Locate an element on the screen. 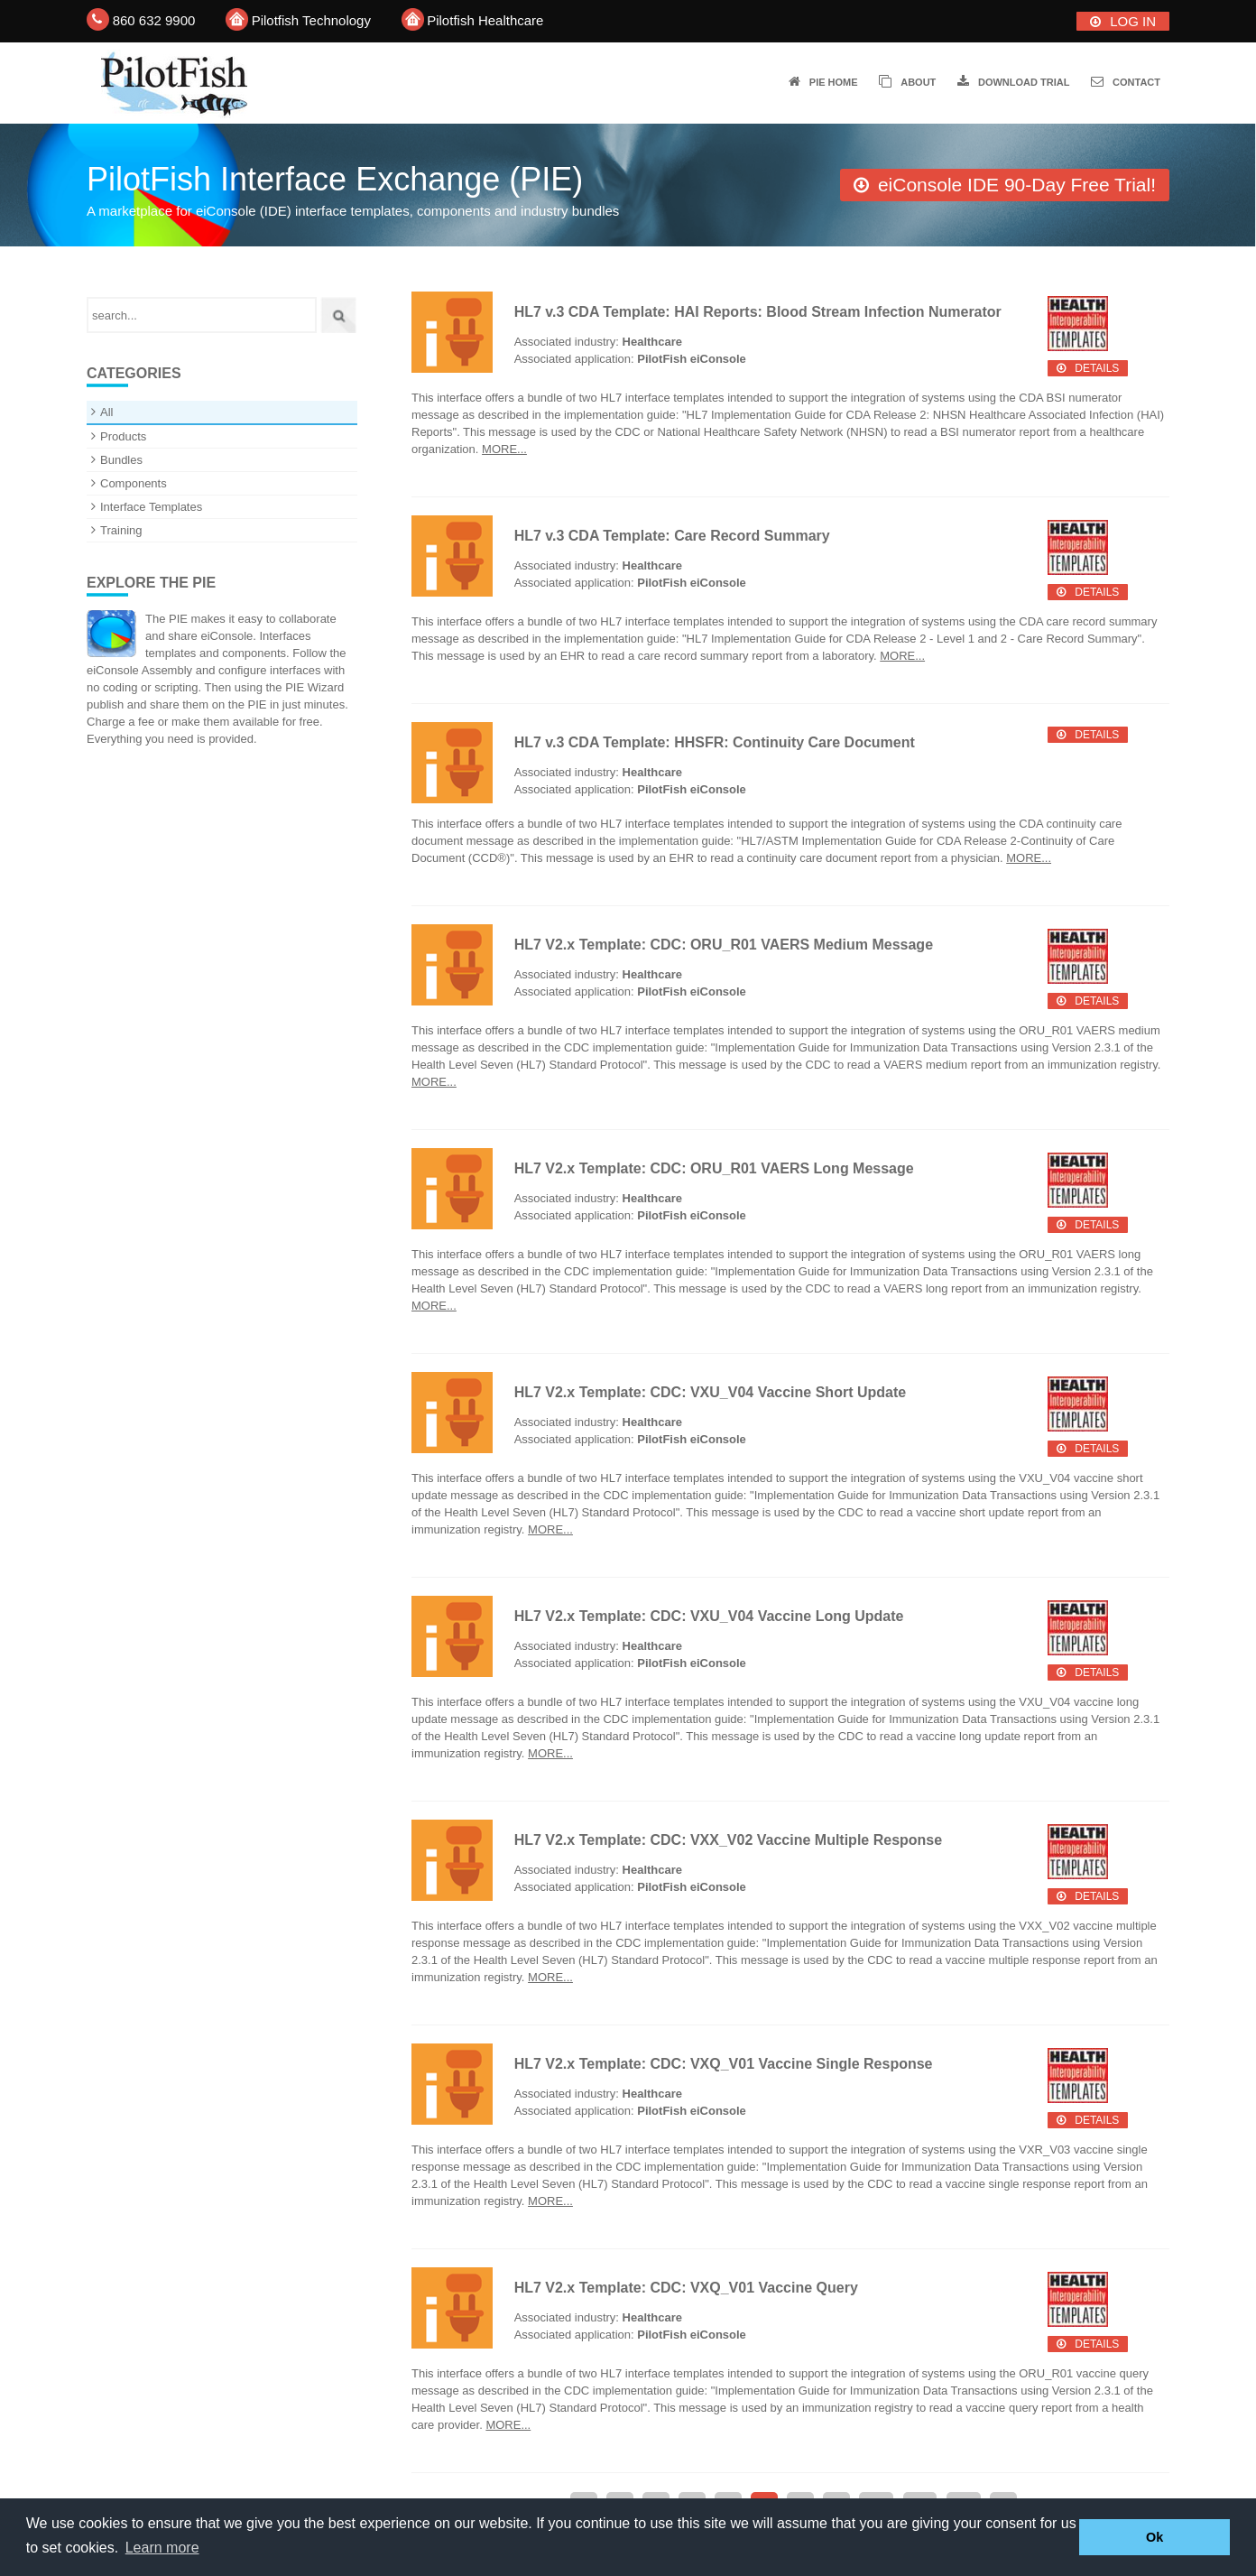 The width and height of the screenshot is (1256, 2576). HL7 V2.x Template: CDC: VXU_V04 Vaccine Long Update is located at coordinates (709, 1616).